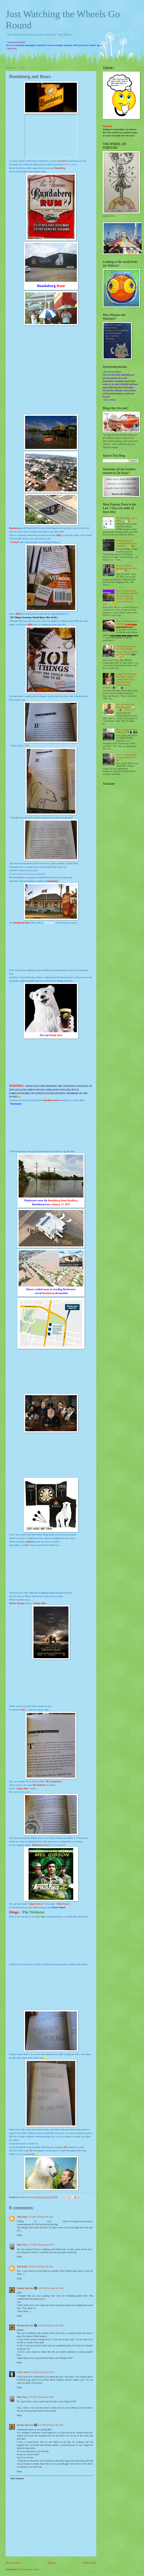 The width and height of the screenshot is (144, 2576). What do you see at coordinates (51, 2562) in the screenshot?
I see `Home` at bounding box center [51, 2562].